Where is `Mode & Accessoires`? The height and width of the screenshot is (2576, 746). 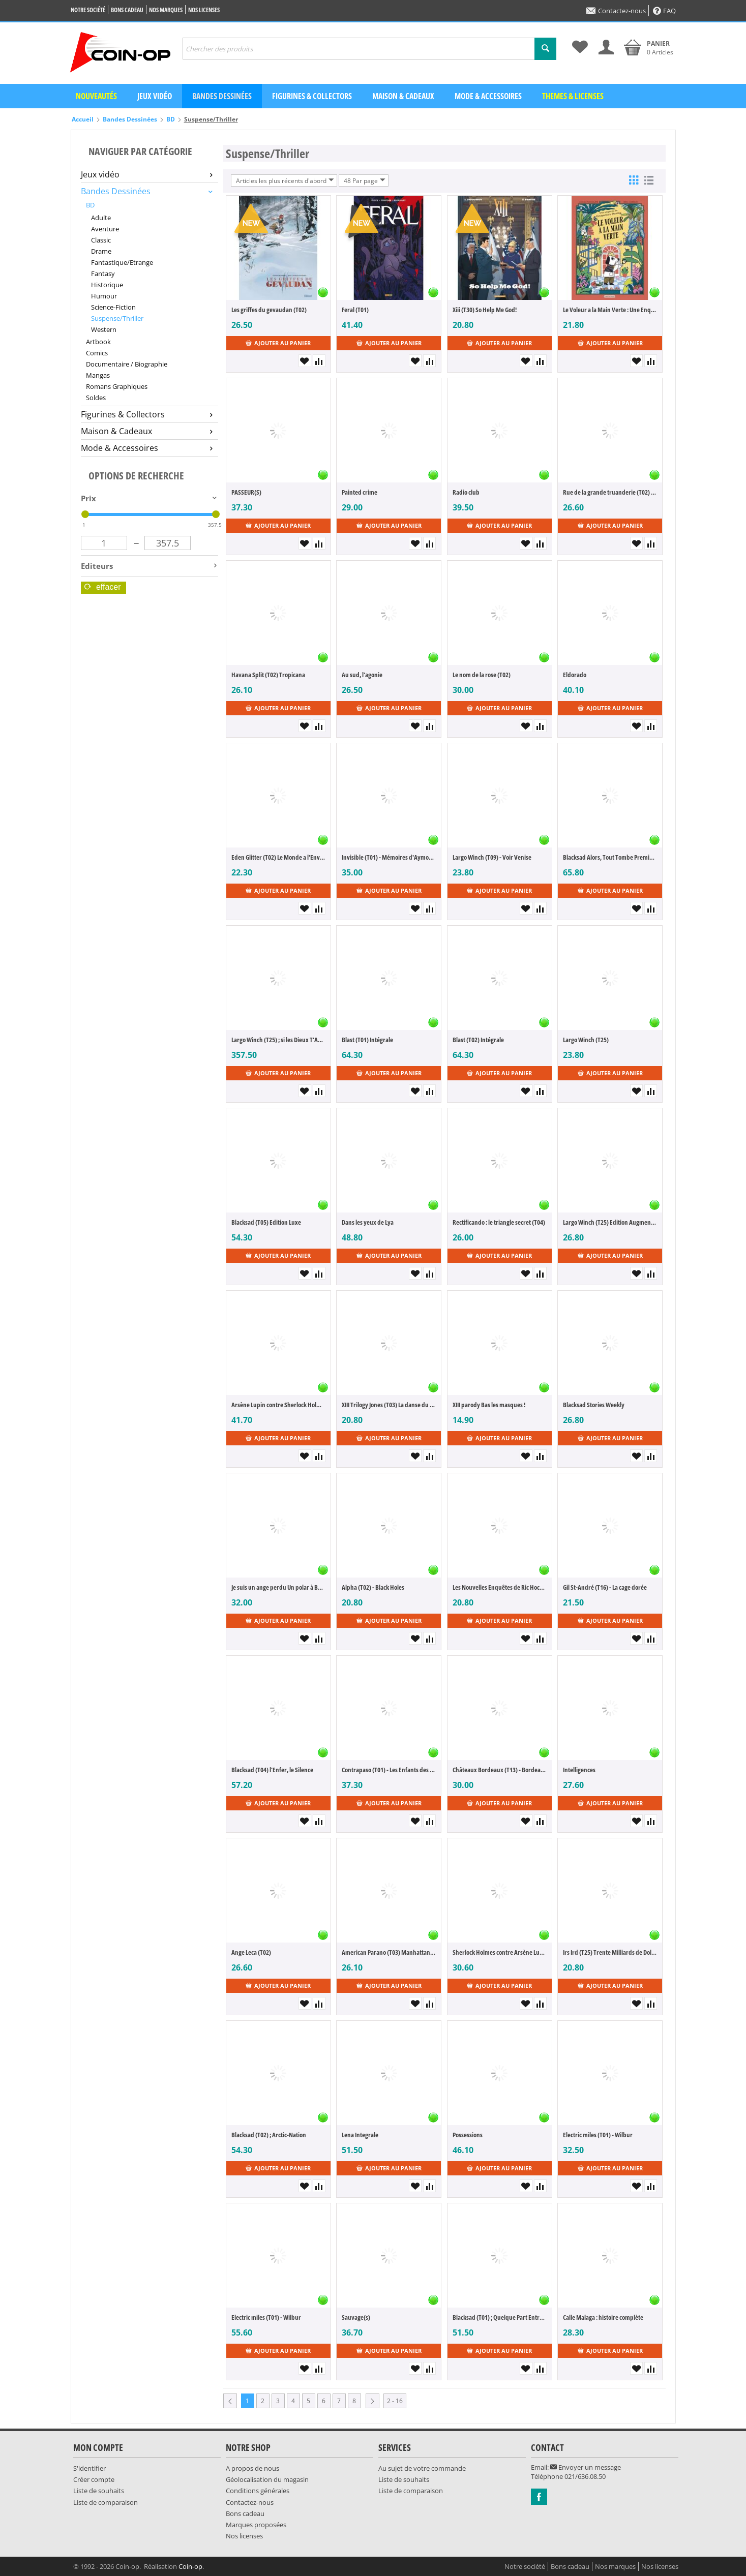
Mode & Accessoires is located at coordinates (488, 96).